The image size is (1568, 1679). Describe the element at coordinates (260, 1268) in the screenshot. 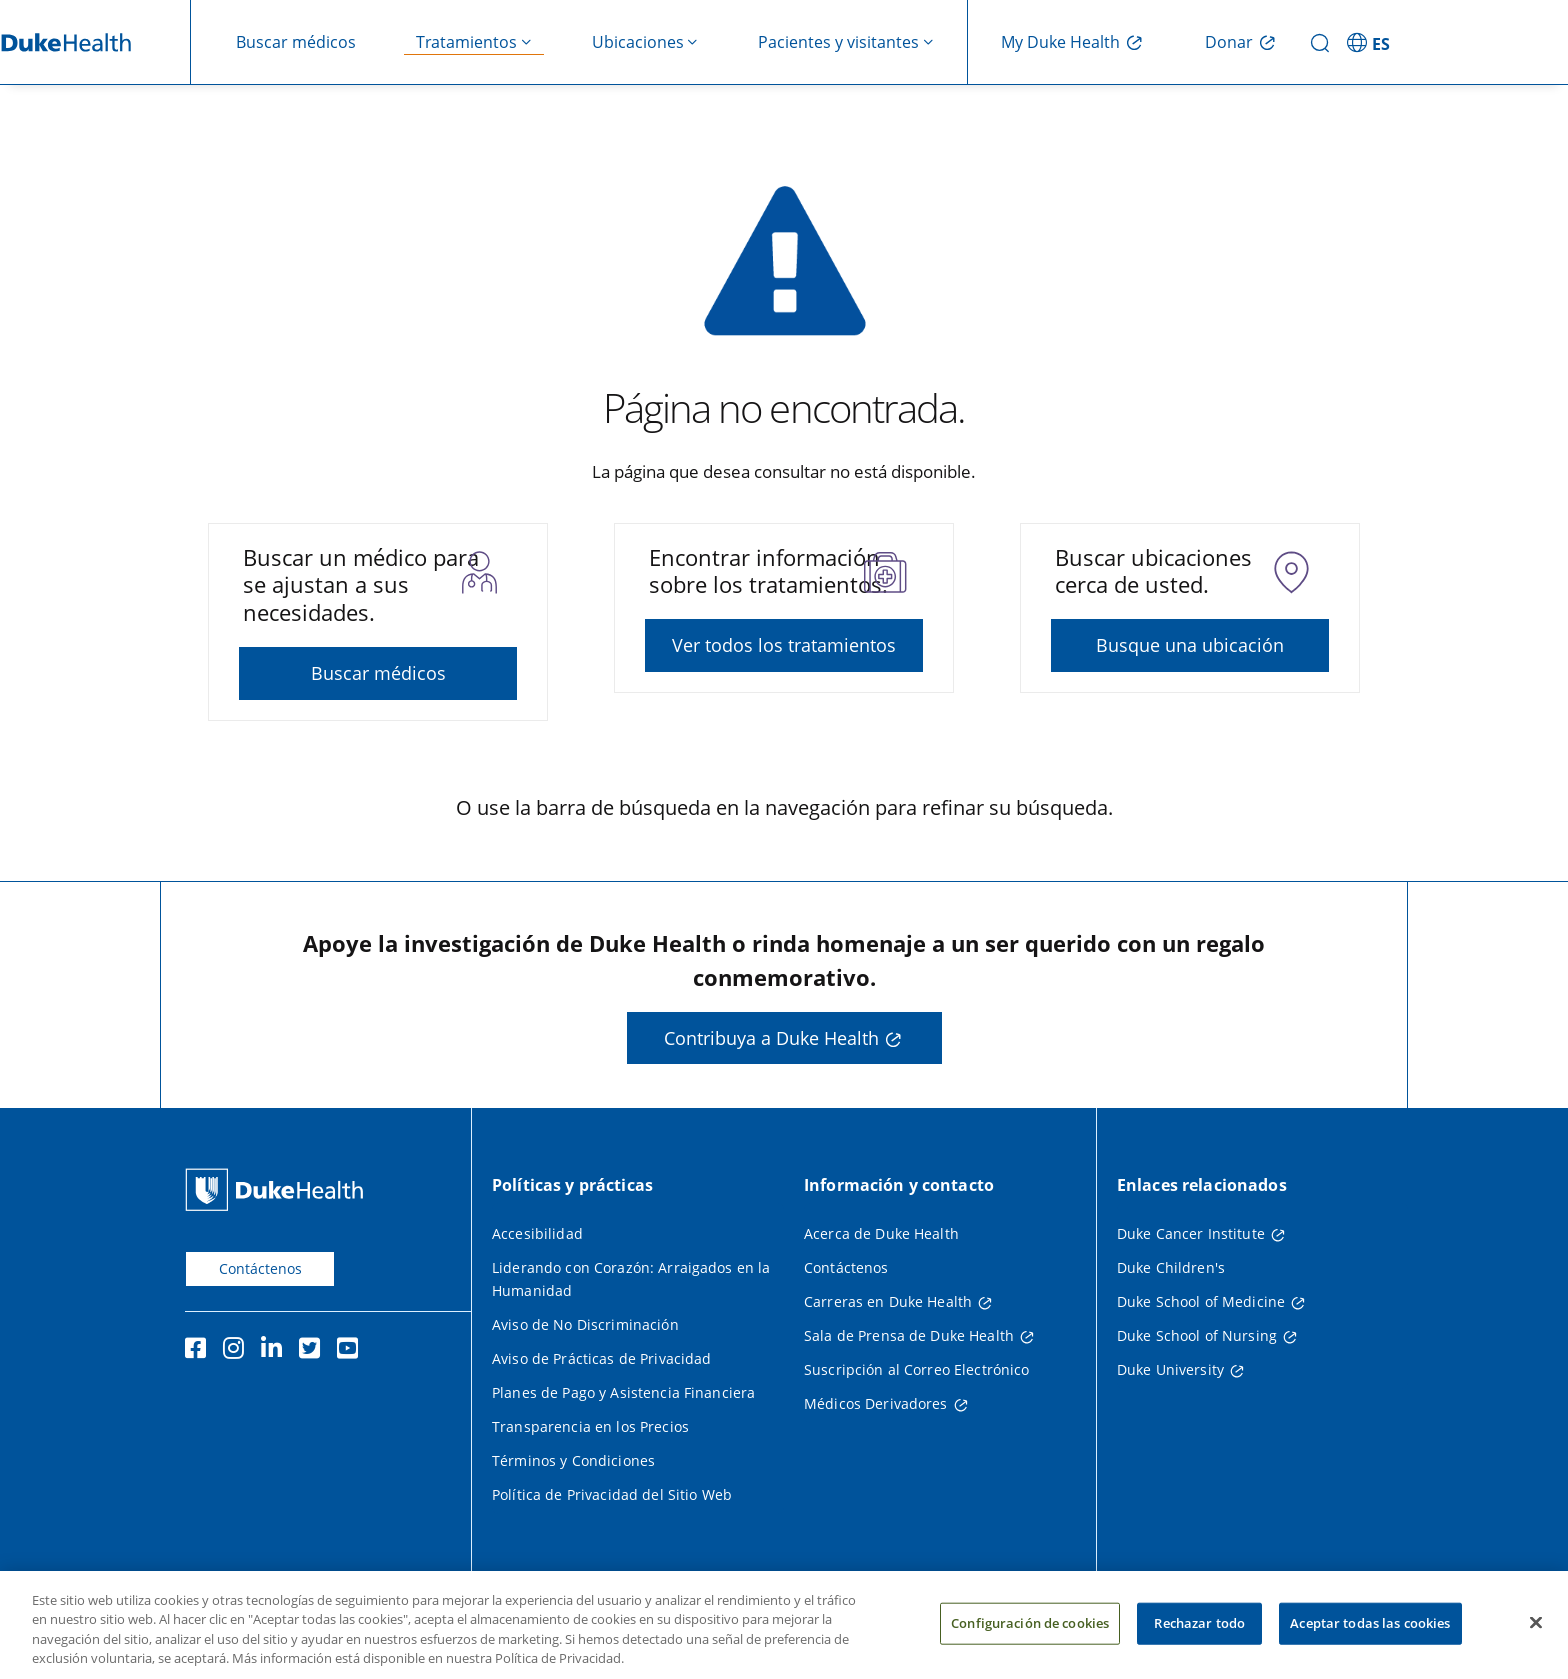

I see `Contáctenos` at that location.